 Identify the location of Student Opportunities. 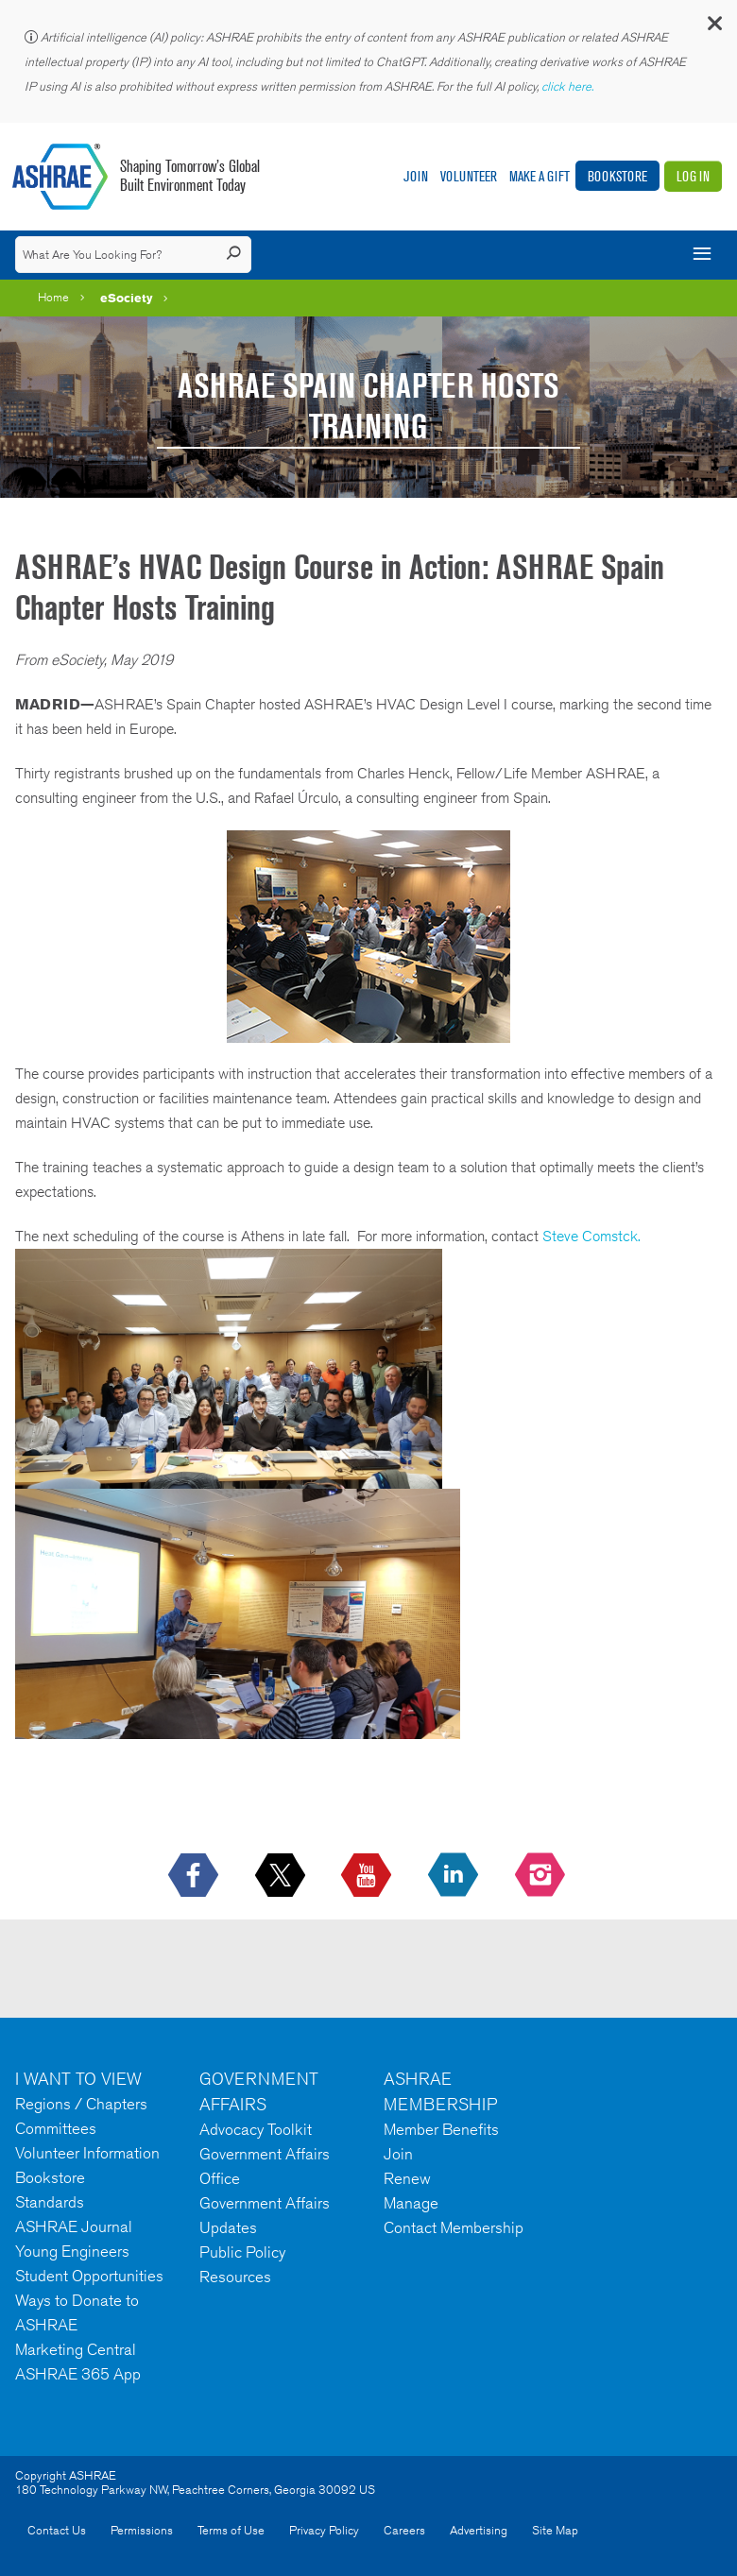
(89, 2275).